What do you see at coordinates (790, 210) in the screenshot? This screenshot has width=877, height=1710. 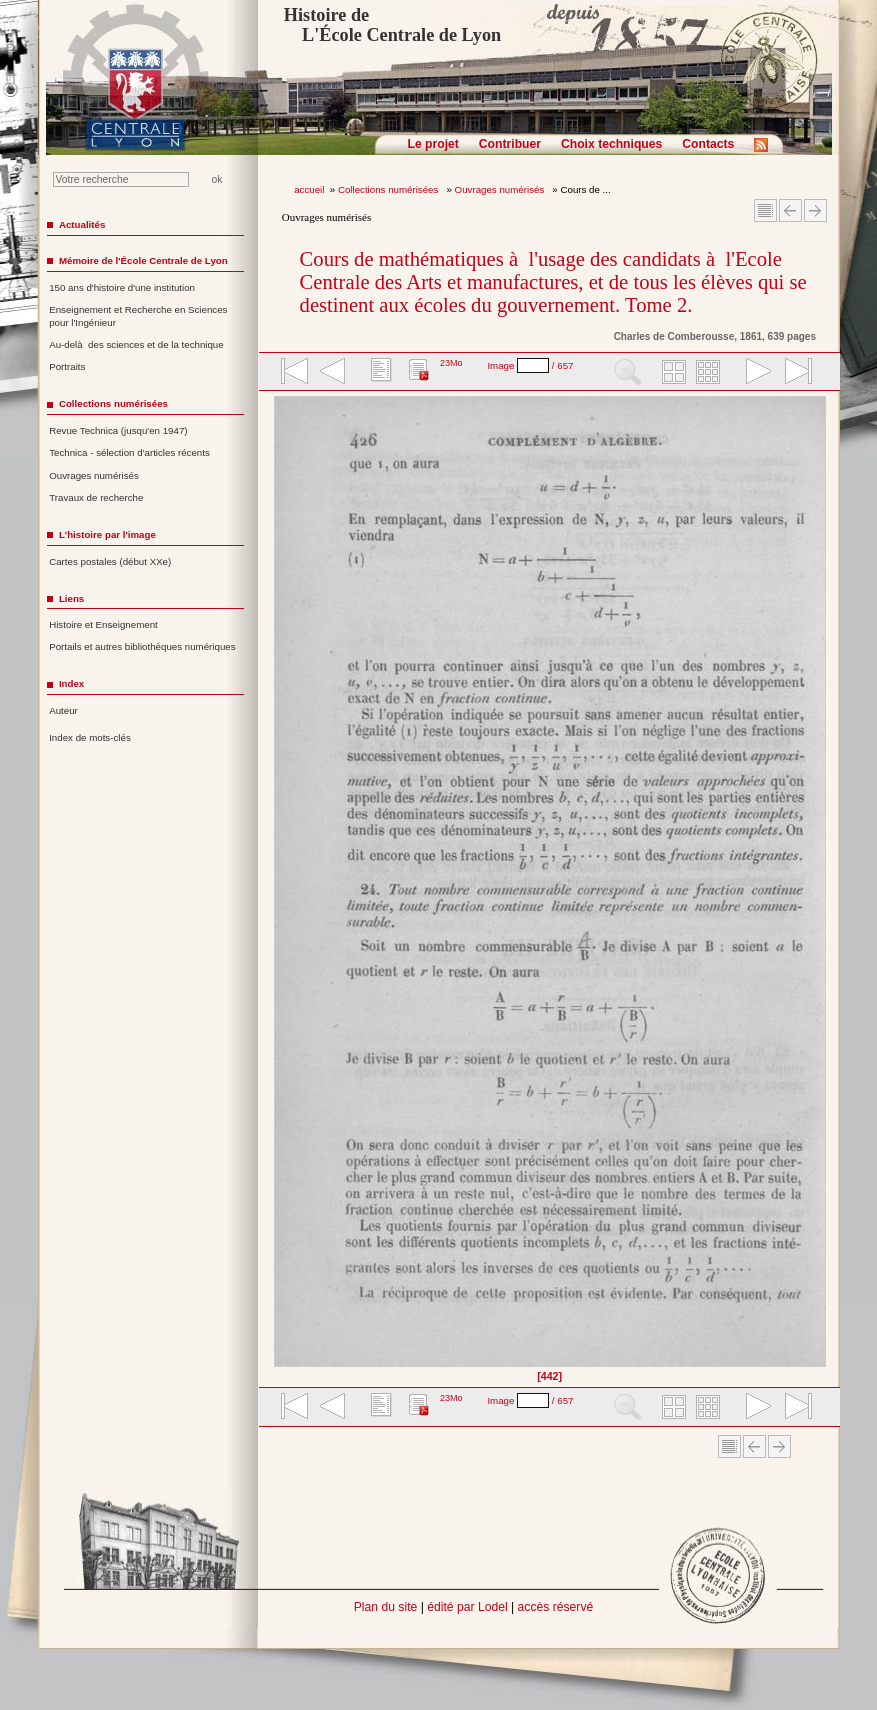 I see `Article Précédent` at bounding box center [790, 210].